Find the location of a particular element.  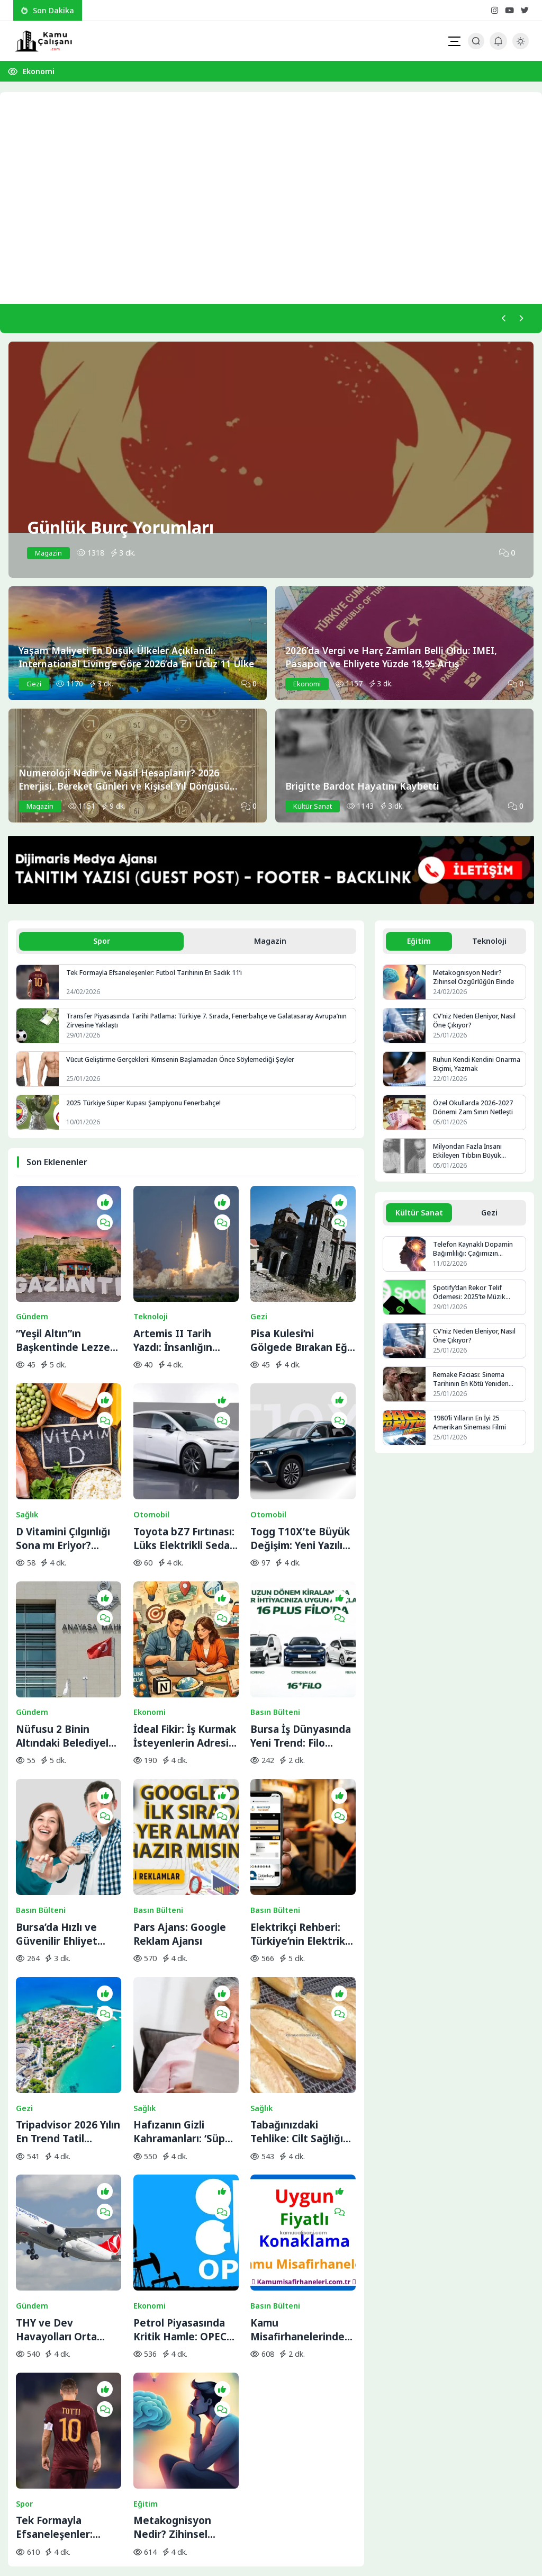

THY ve Dev Havayolları Orta Doğu Seferlerini Durdurdu is located at coordinates (56, 2116).